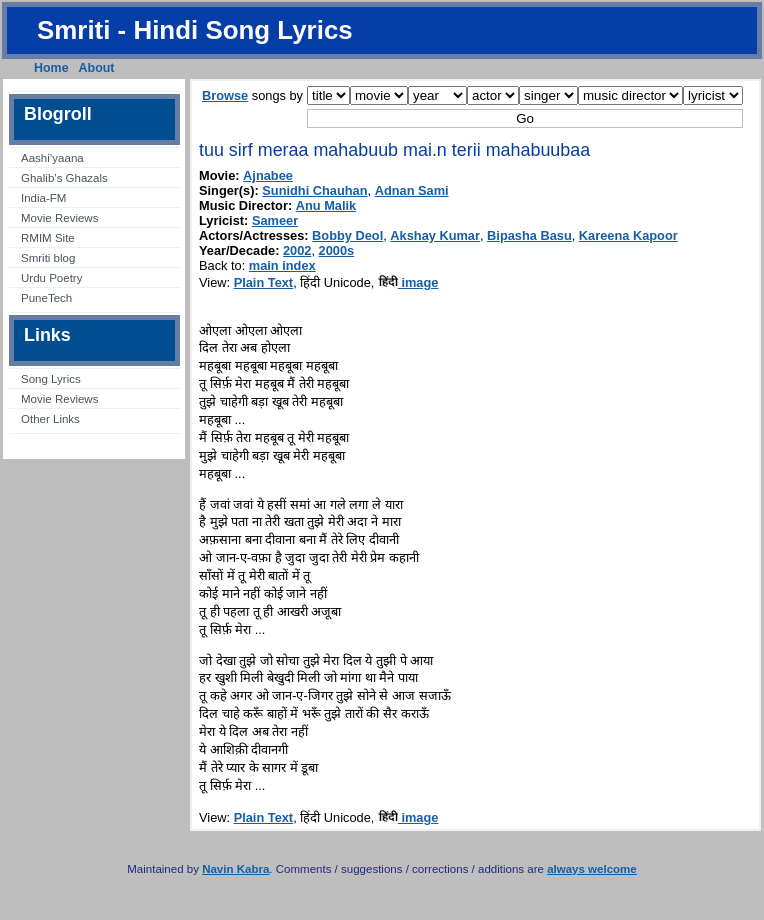 The image size is (764, 920). What do you see at coordinates (529, 235) in the screenshot?
I see `Bipasha Basu` at bounding box center [529, 235].